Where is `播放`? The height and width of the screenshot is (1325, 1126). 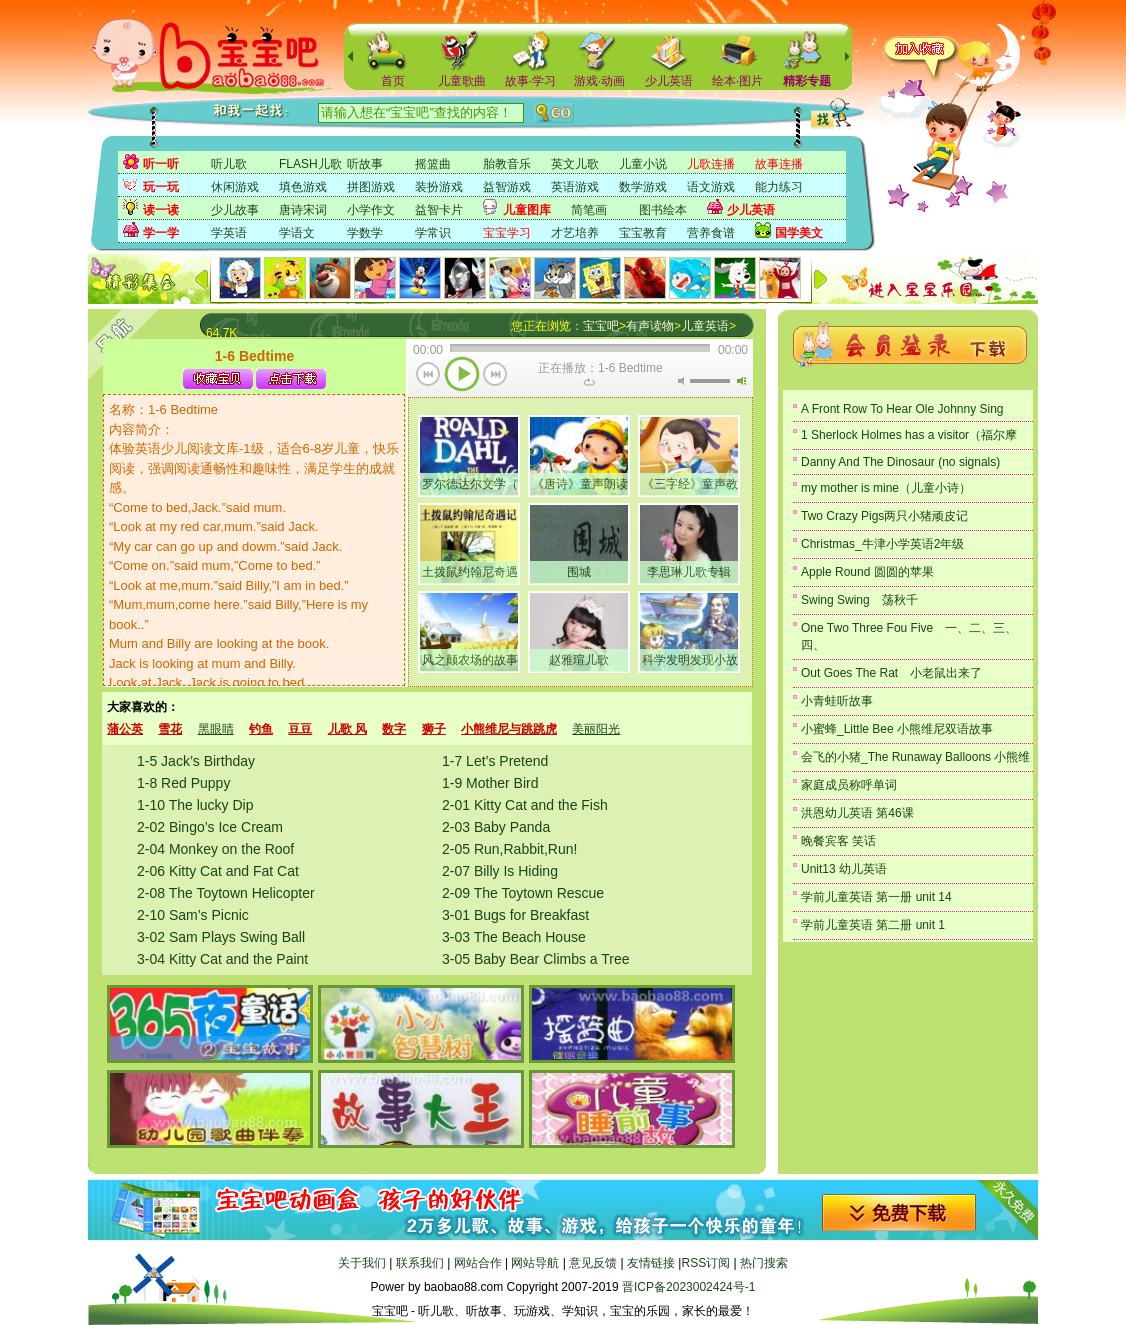 播放 is located at coordinates (462, 376).